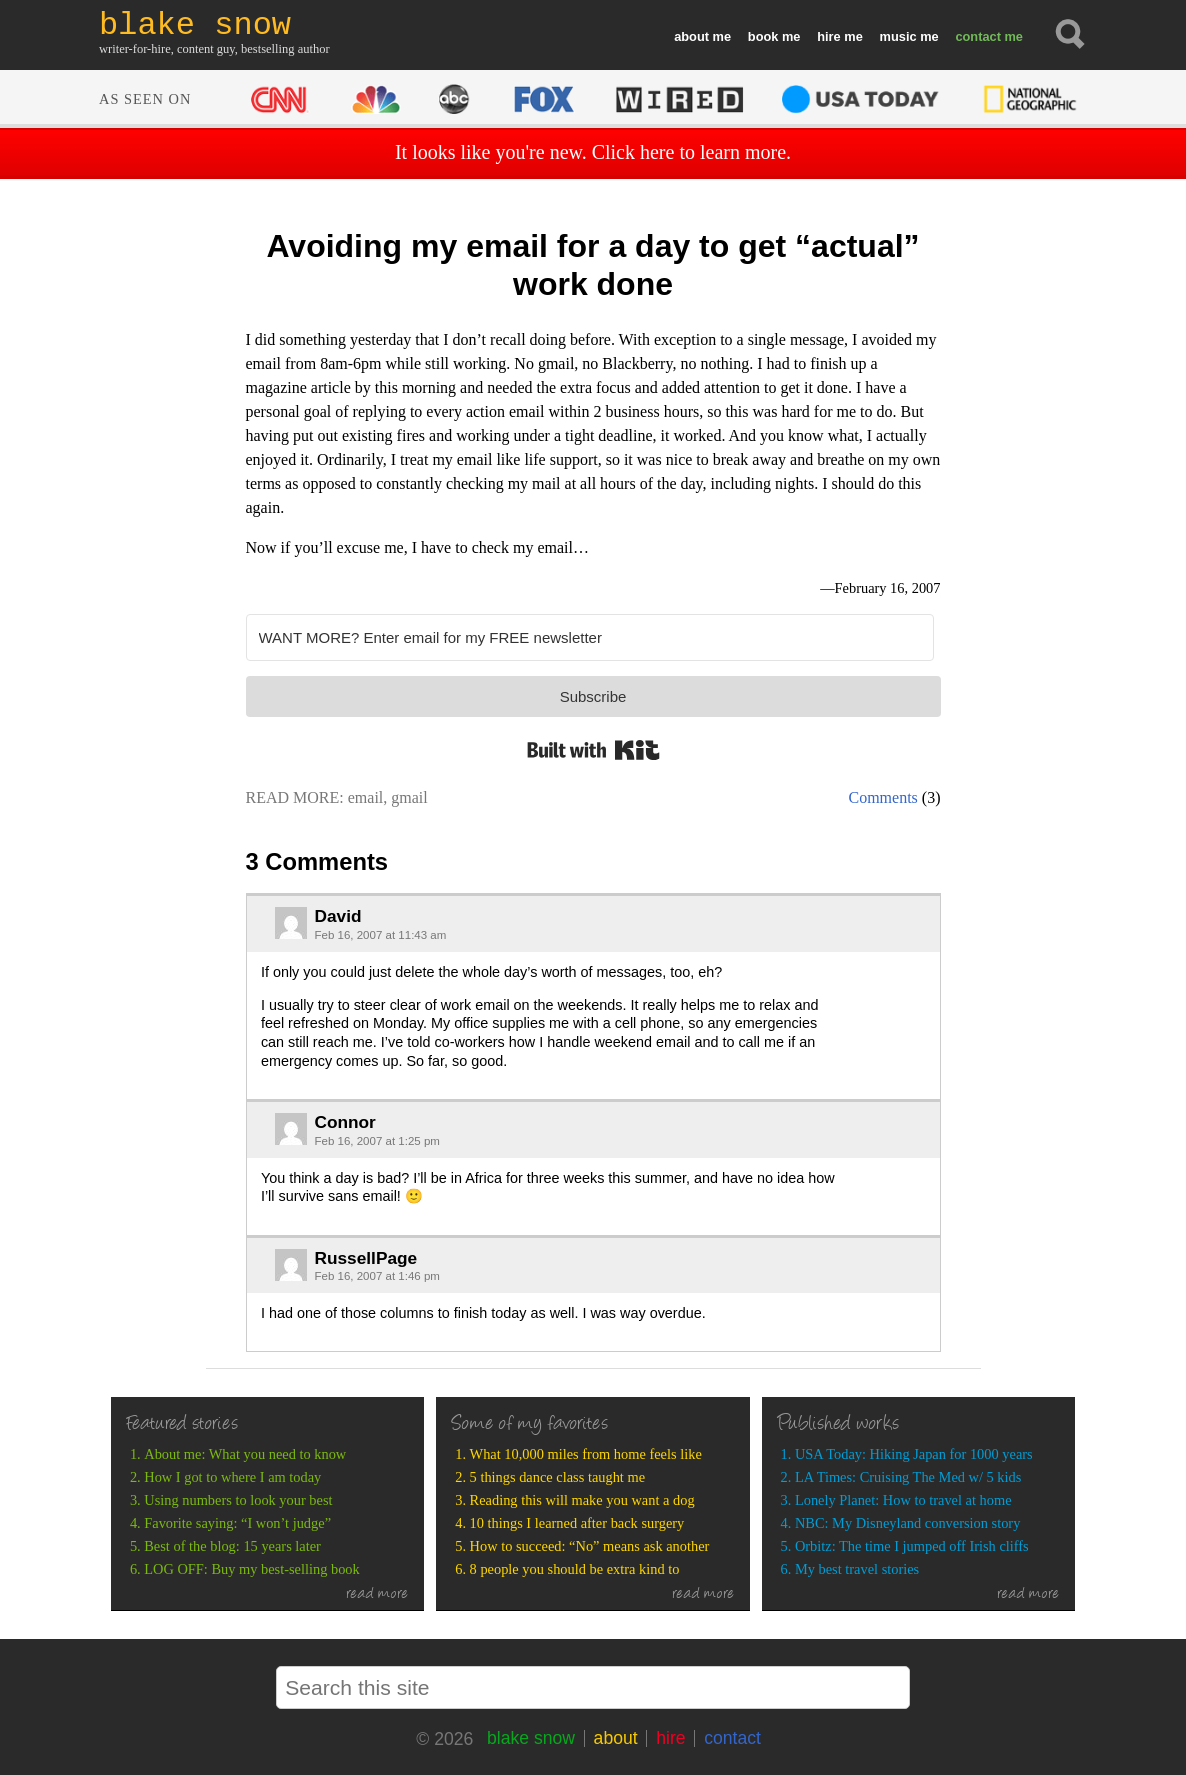  I want to click on Favorite saying: “I won’t judge”, so click(237, 1523).